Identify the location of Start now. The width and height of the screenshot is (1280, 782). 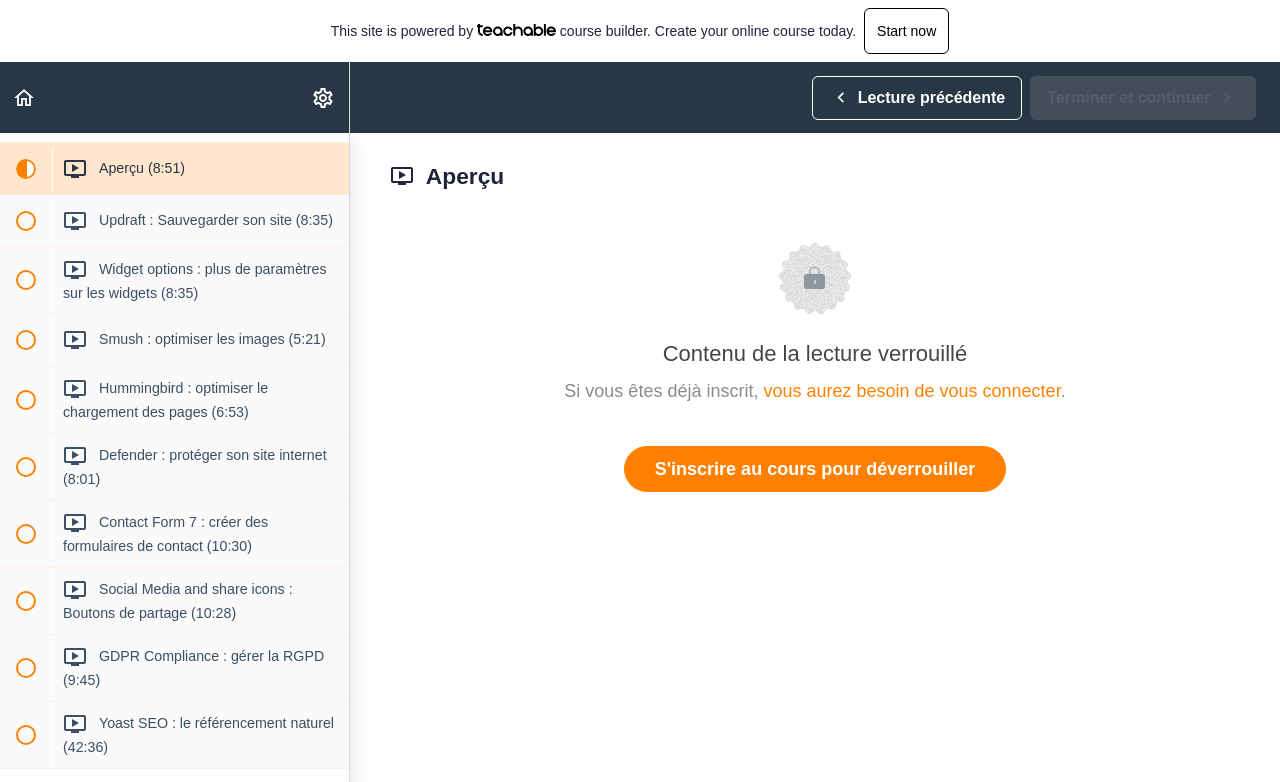
(906, 31).